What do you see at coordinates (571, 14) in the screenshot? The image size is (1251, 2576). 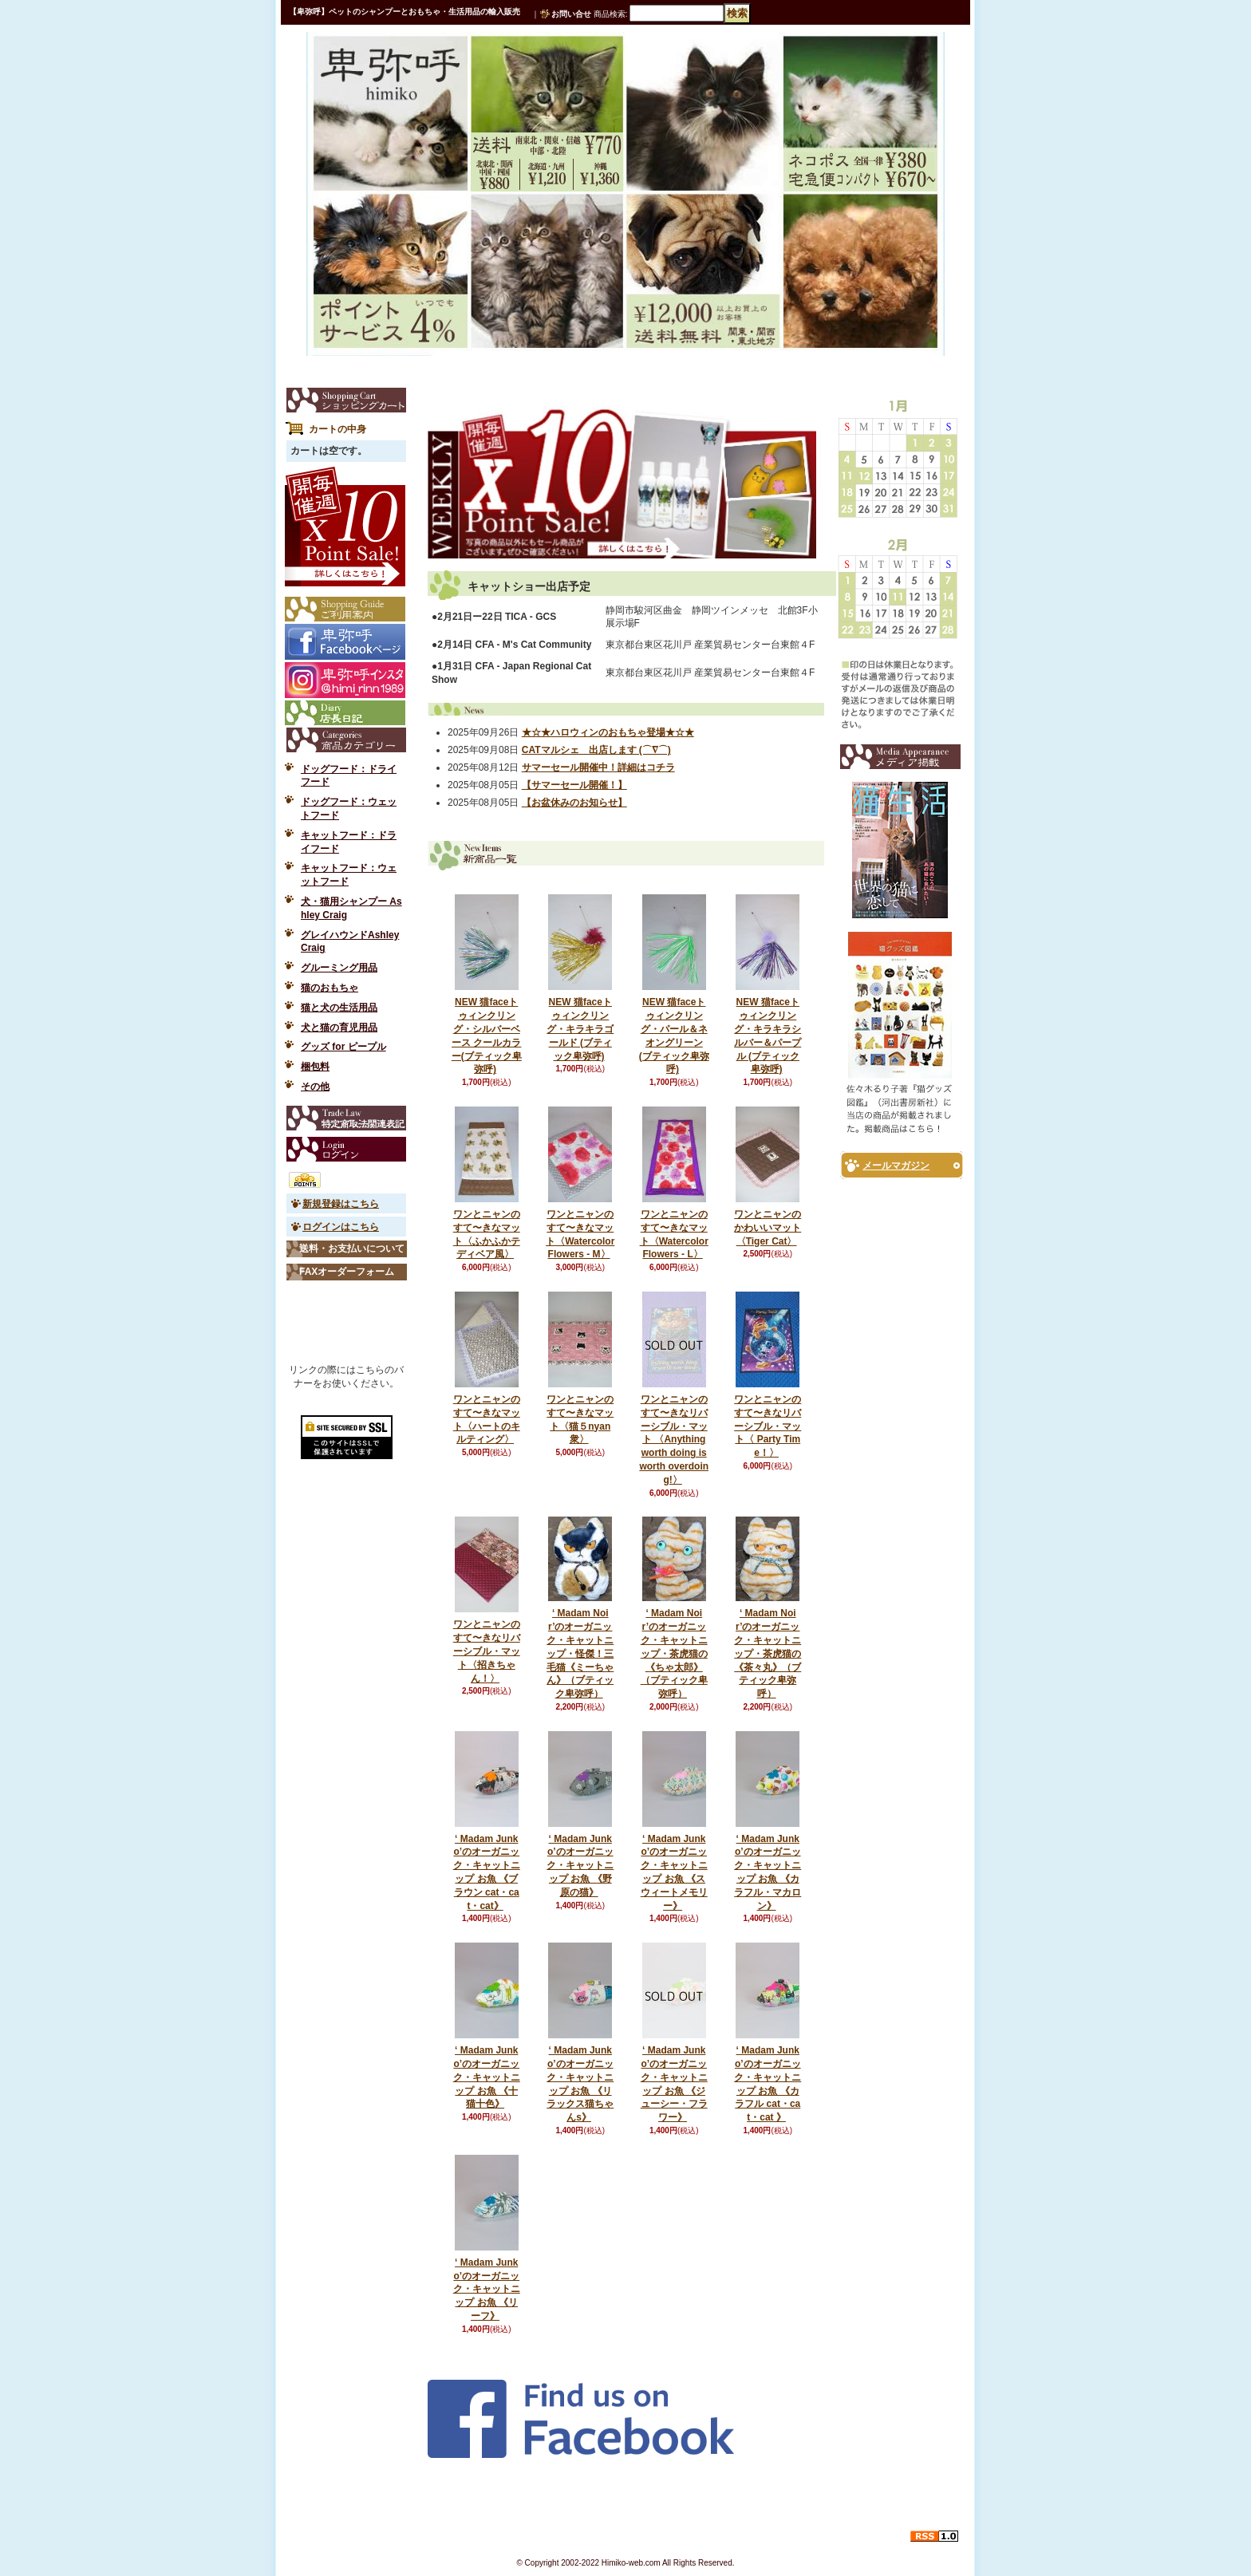 I see `お問い合せ` at bounding box center [571, 14].